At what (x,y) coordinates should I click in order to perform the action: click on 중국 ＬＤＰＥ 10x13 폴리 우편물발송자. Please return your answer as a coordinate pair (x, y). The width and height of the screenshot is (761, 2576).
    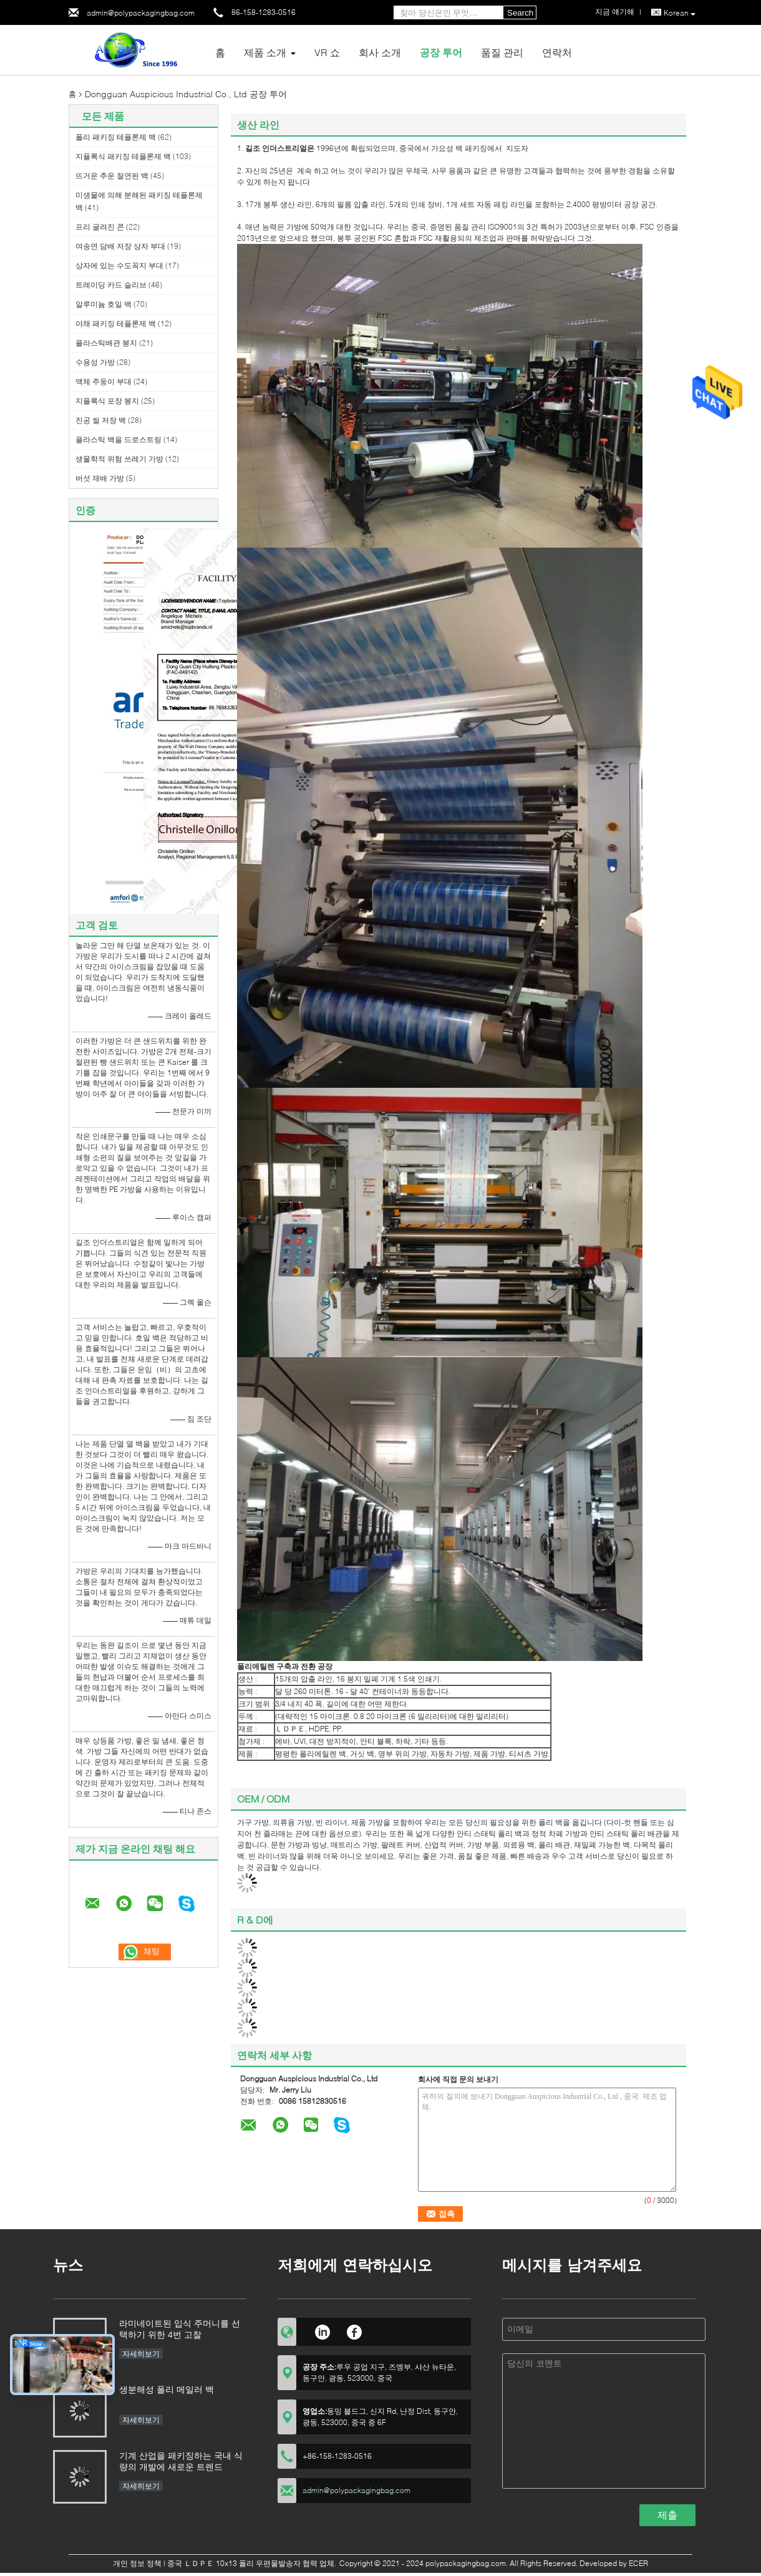
    Looking at the image, I should click on (234, 2563).